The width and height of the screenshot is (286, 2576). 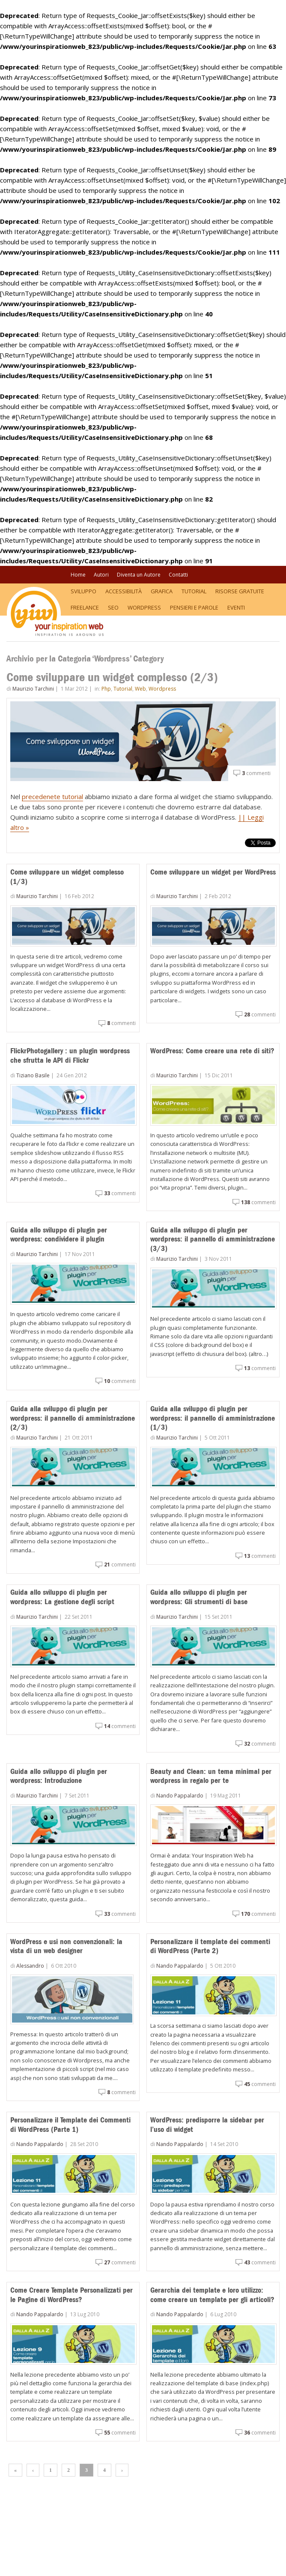 I want to click on Risorse Gratuite, so click(x=239, y=591).